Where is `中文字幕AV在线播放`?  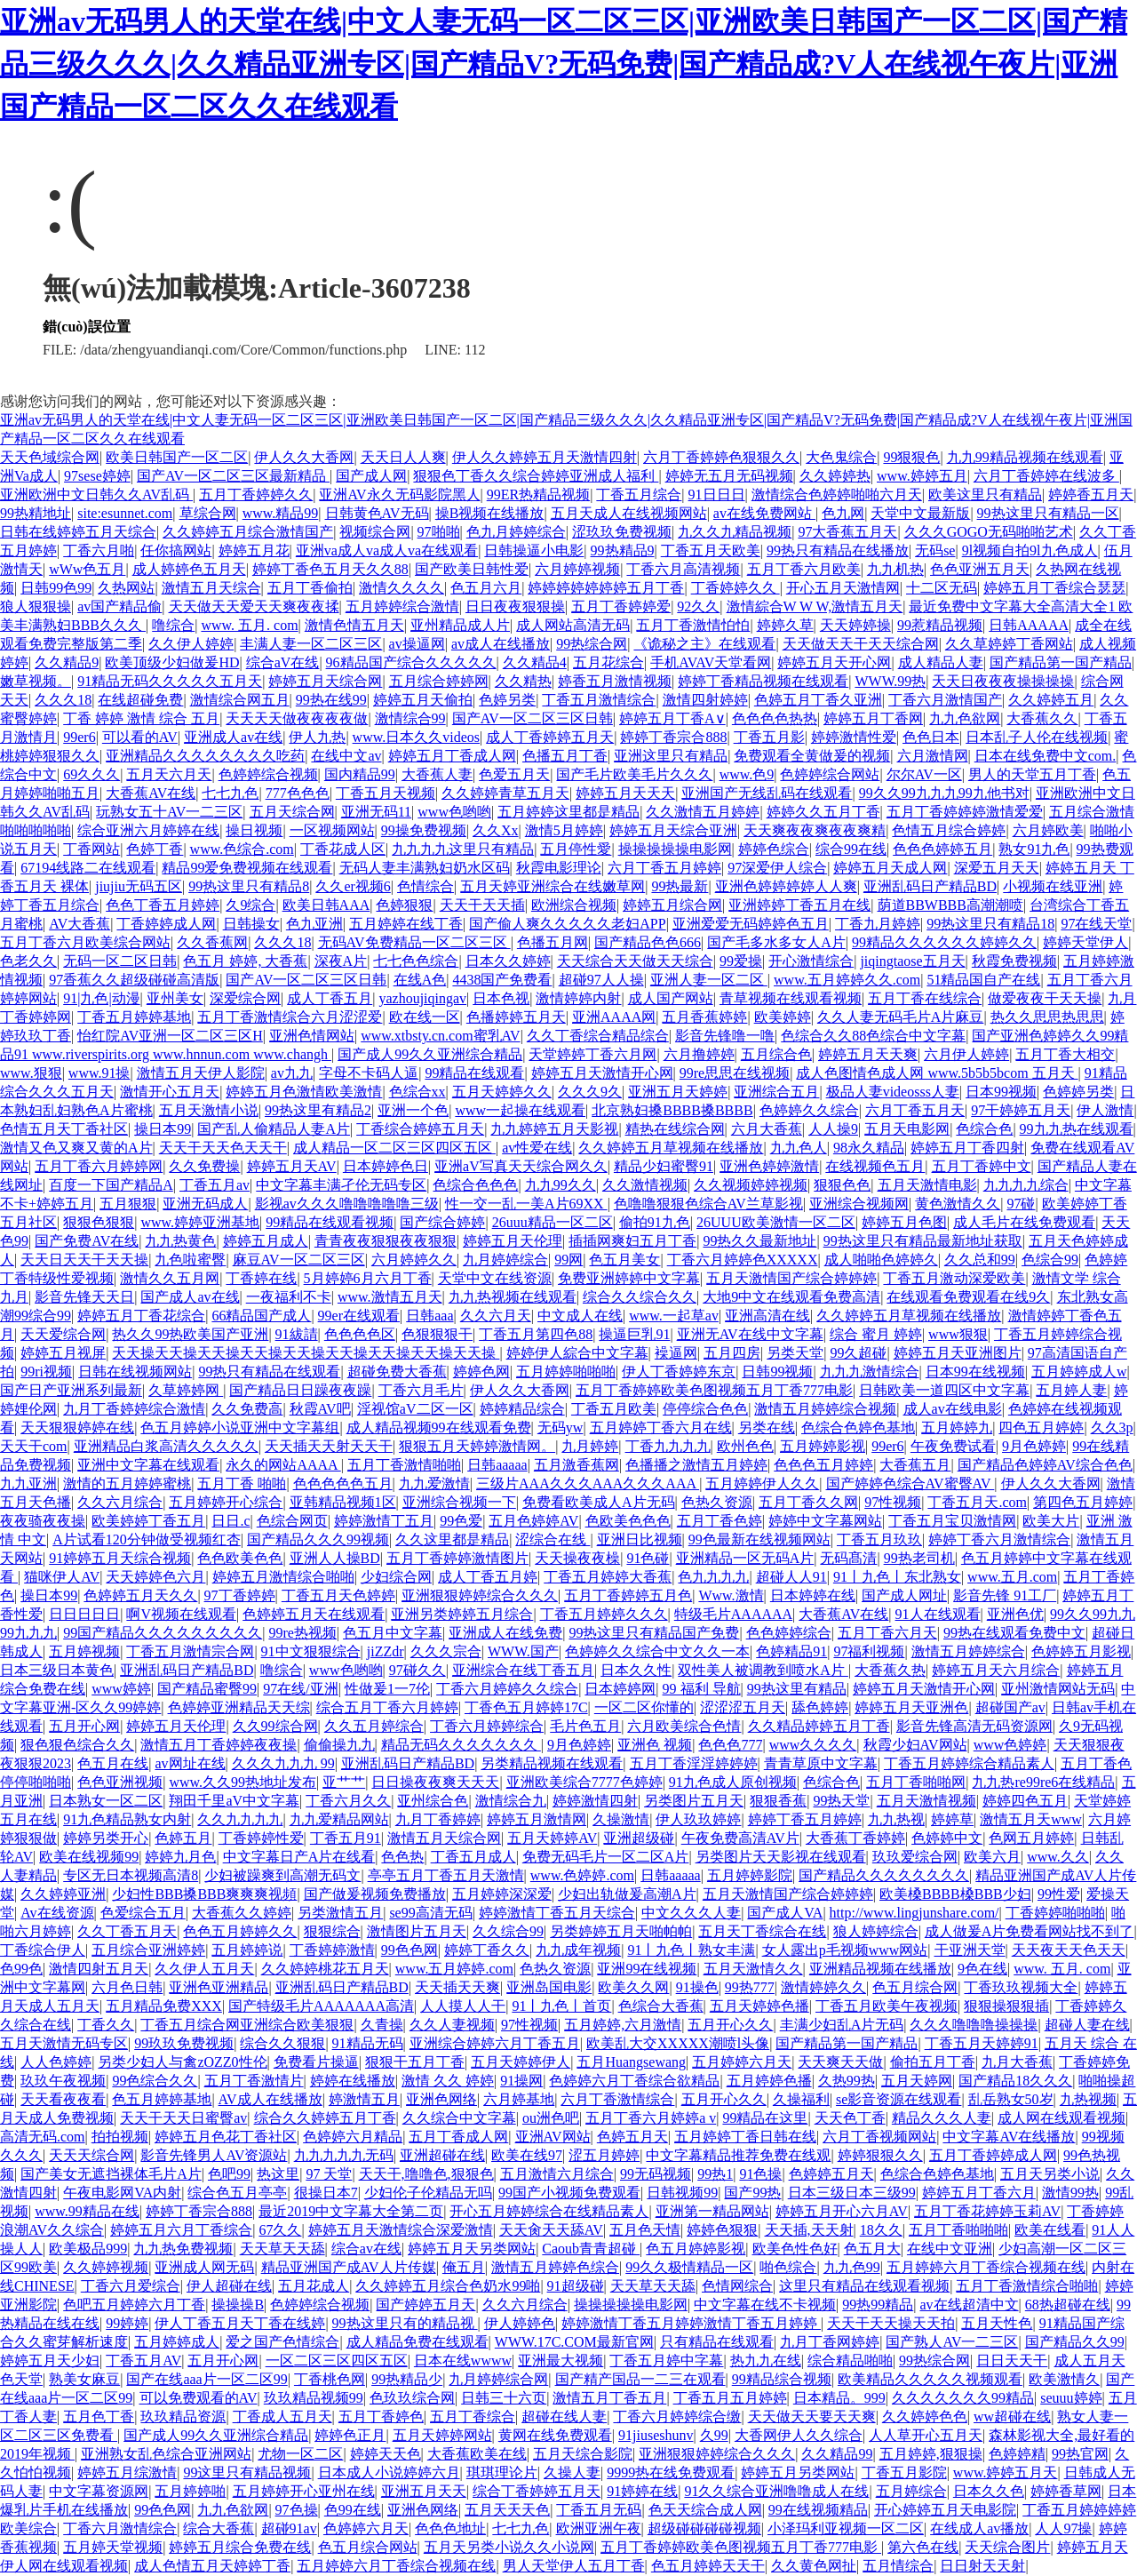 中文字幕AV在线播放 is located at coordinates (1008, 2136).